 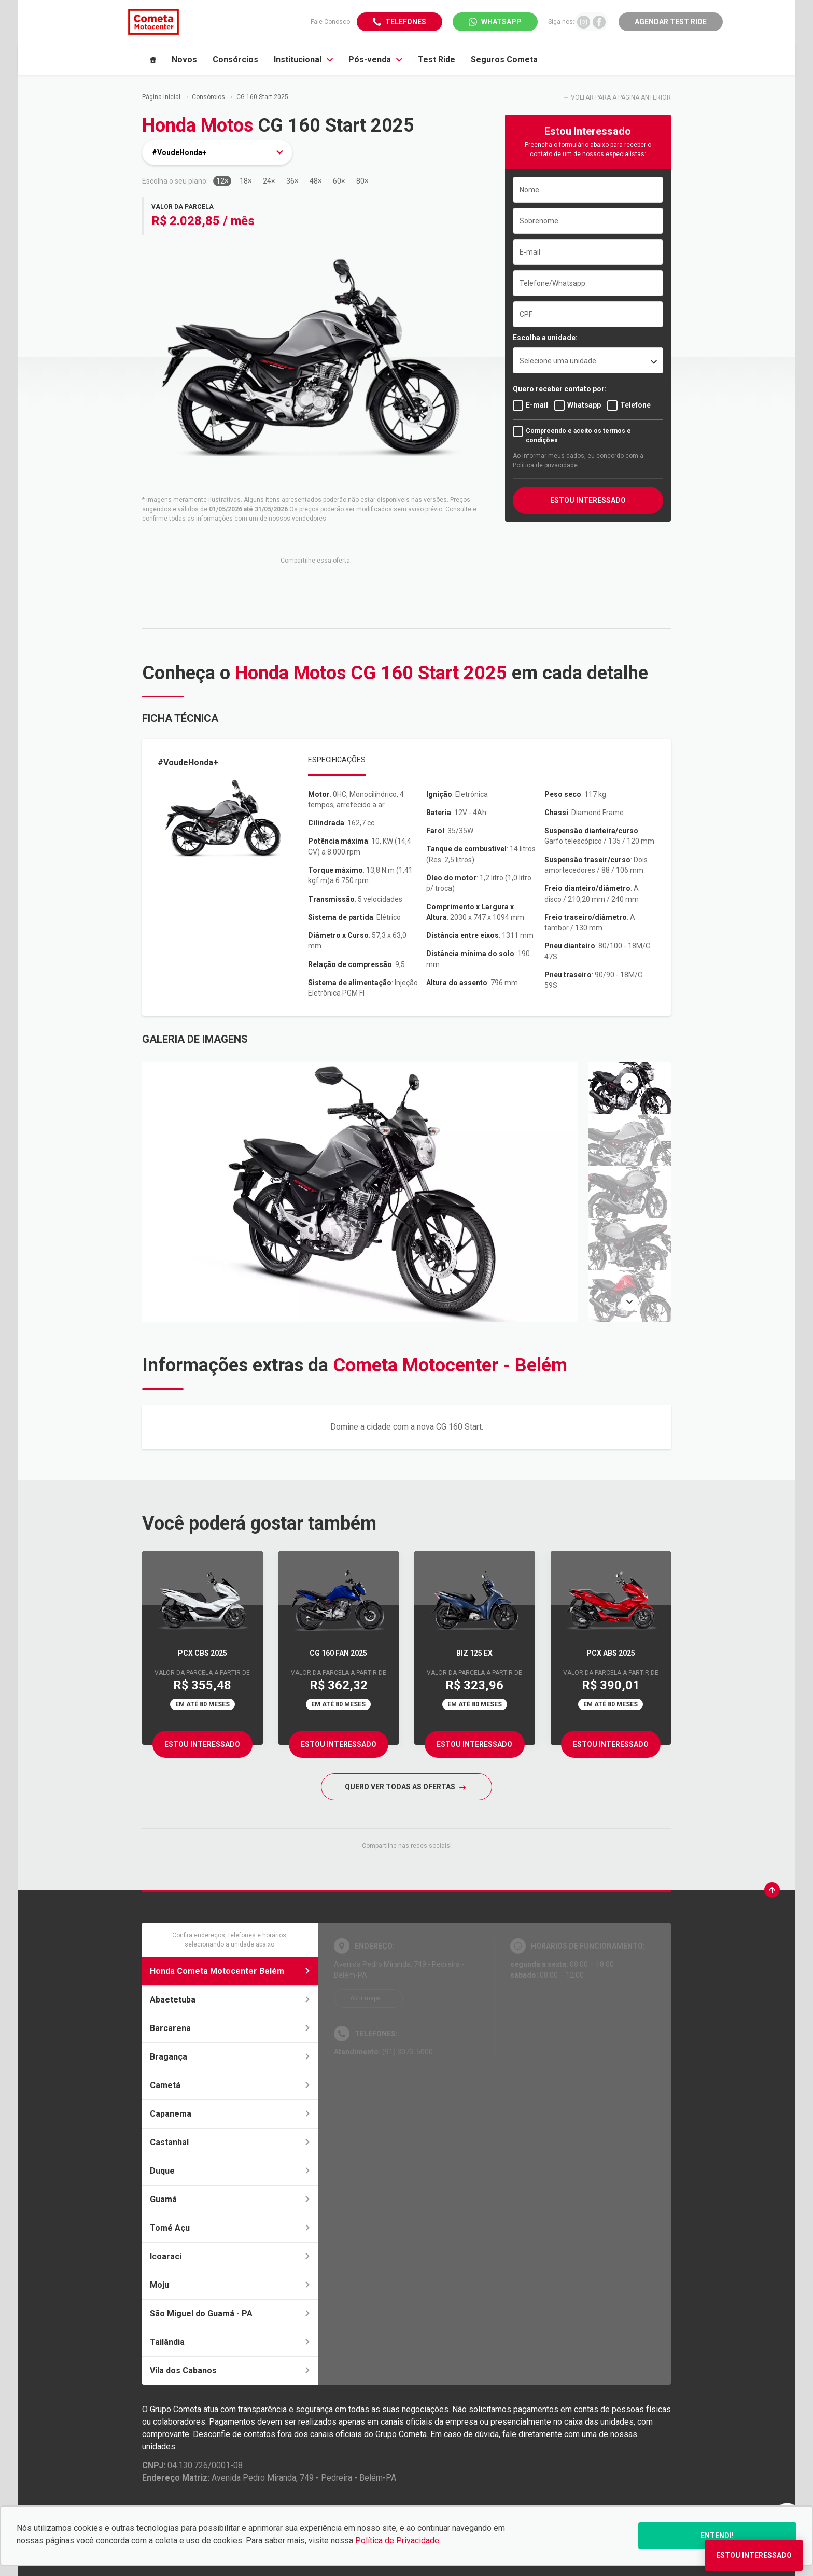 I want to click on Test Ride [Item do menu], so click(x=436, y=59).